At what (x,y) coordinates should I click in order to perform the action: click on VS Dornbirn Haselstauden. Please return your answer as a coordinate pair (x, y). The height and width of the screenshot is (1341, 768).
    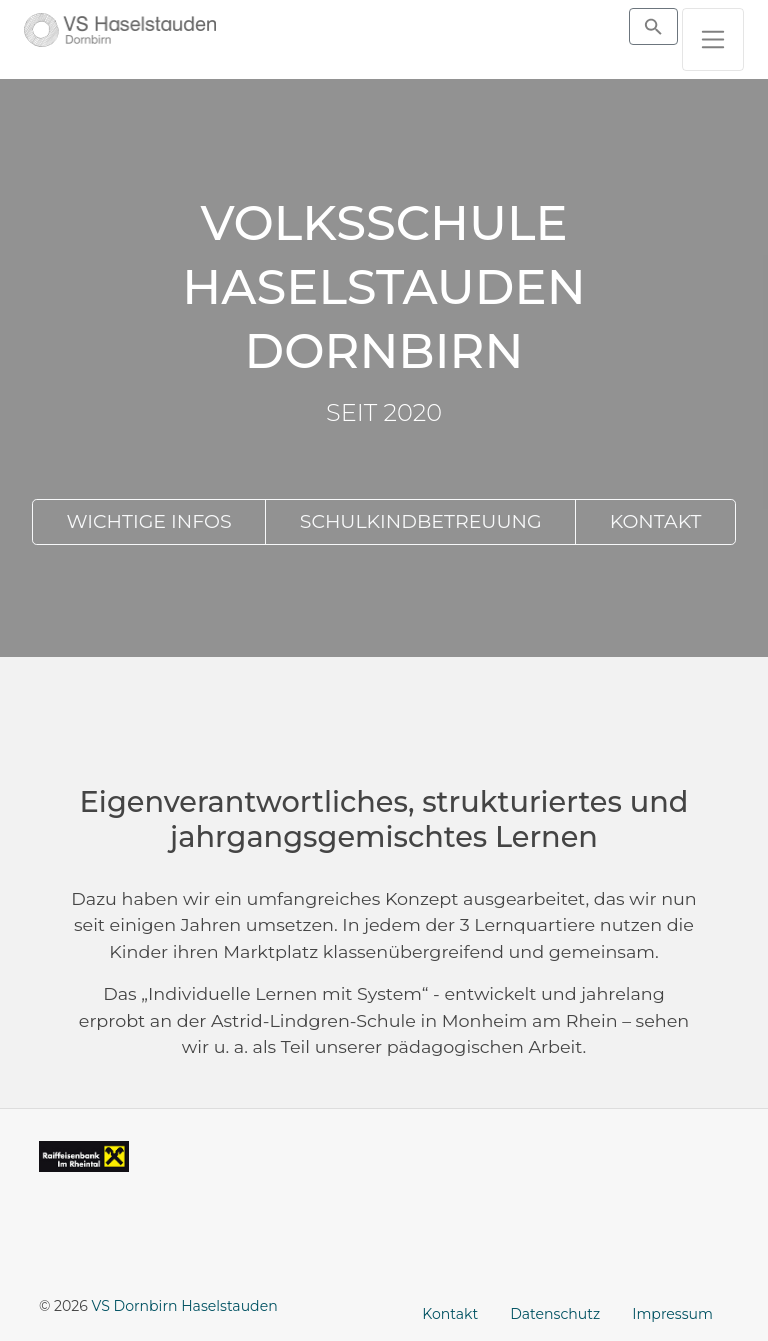
    Looking at the image, I should click on (185, 1306).